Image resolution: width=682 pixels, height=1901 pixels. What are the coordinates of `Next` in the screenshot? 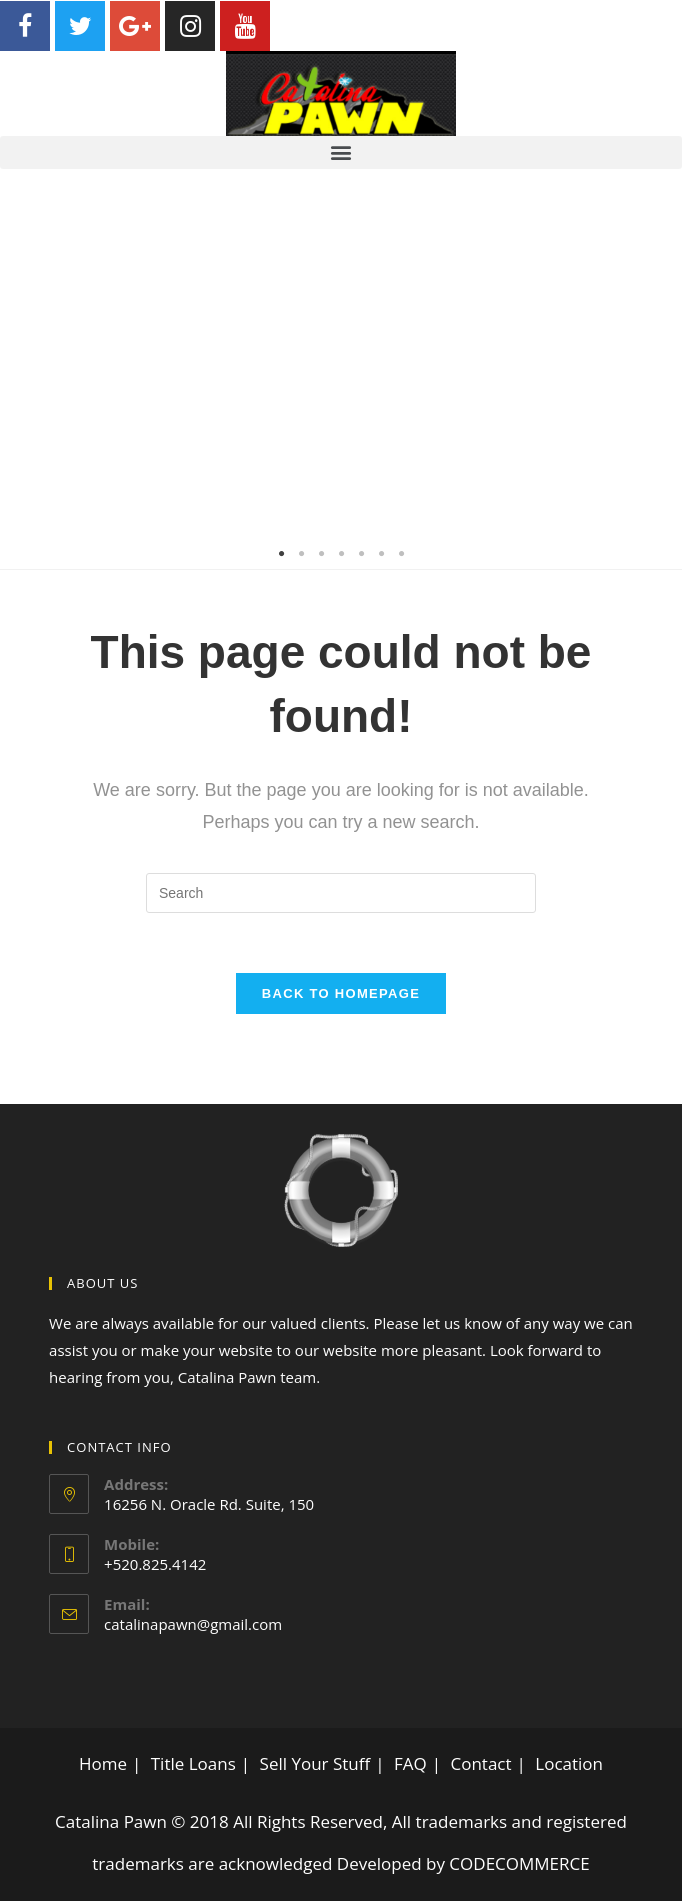 It's located at (652, 369).